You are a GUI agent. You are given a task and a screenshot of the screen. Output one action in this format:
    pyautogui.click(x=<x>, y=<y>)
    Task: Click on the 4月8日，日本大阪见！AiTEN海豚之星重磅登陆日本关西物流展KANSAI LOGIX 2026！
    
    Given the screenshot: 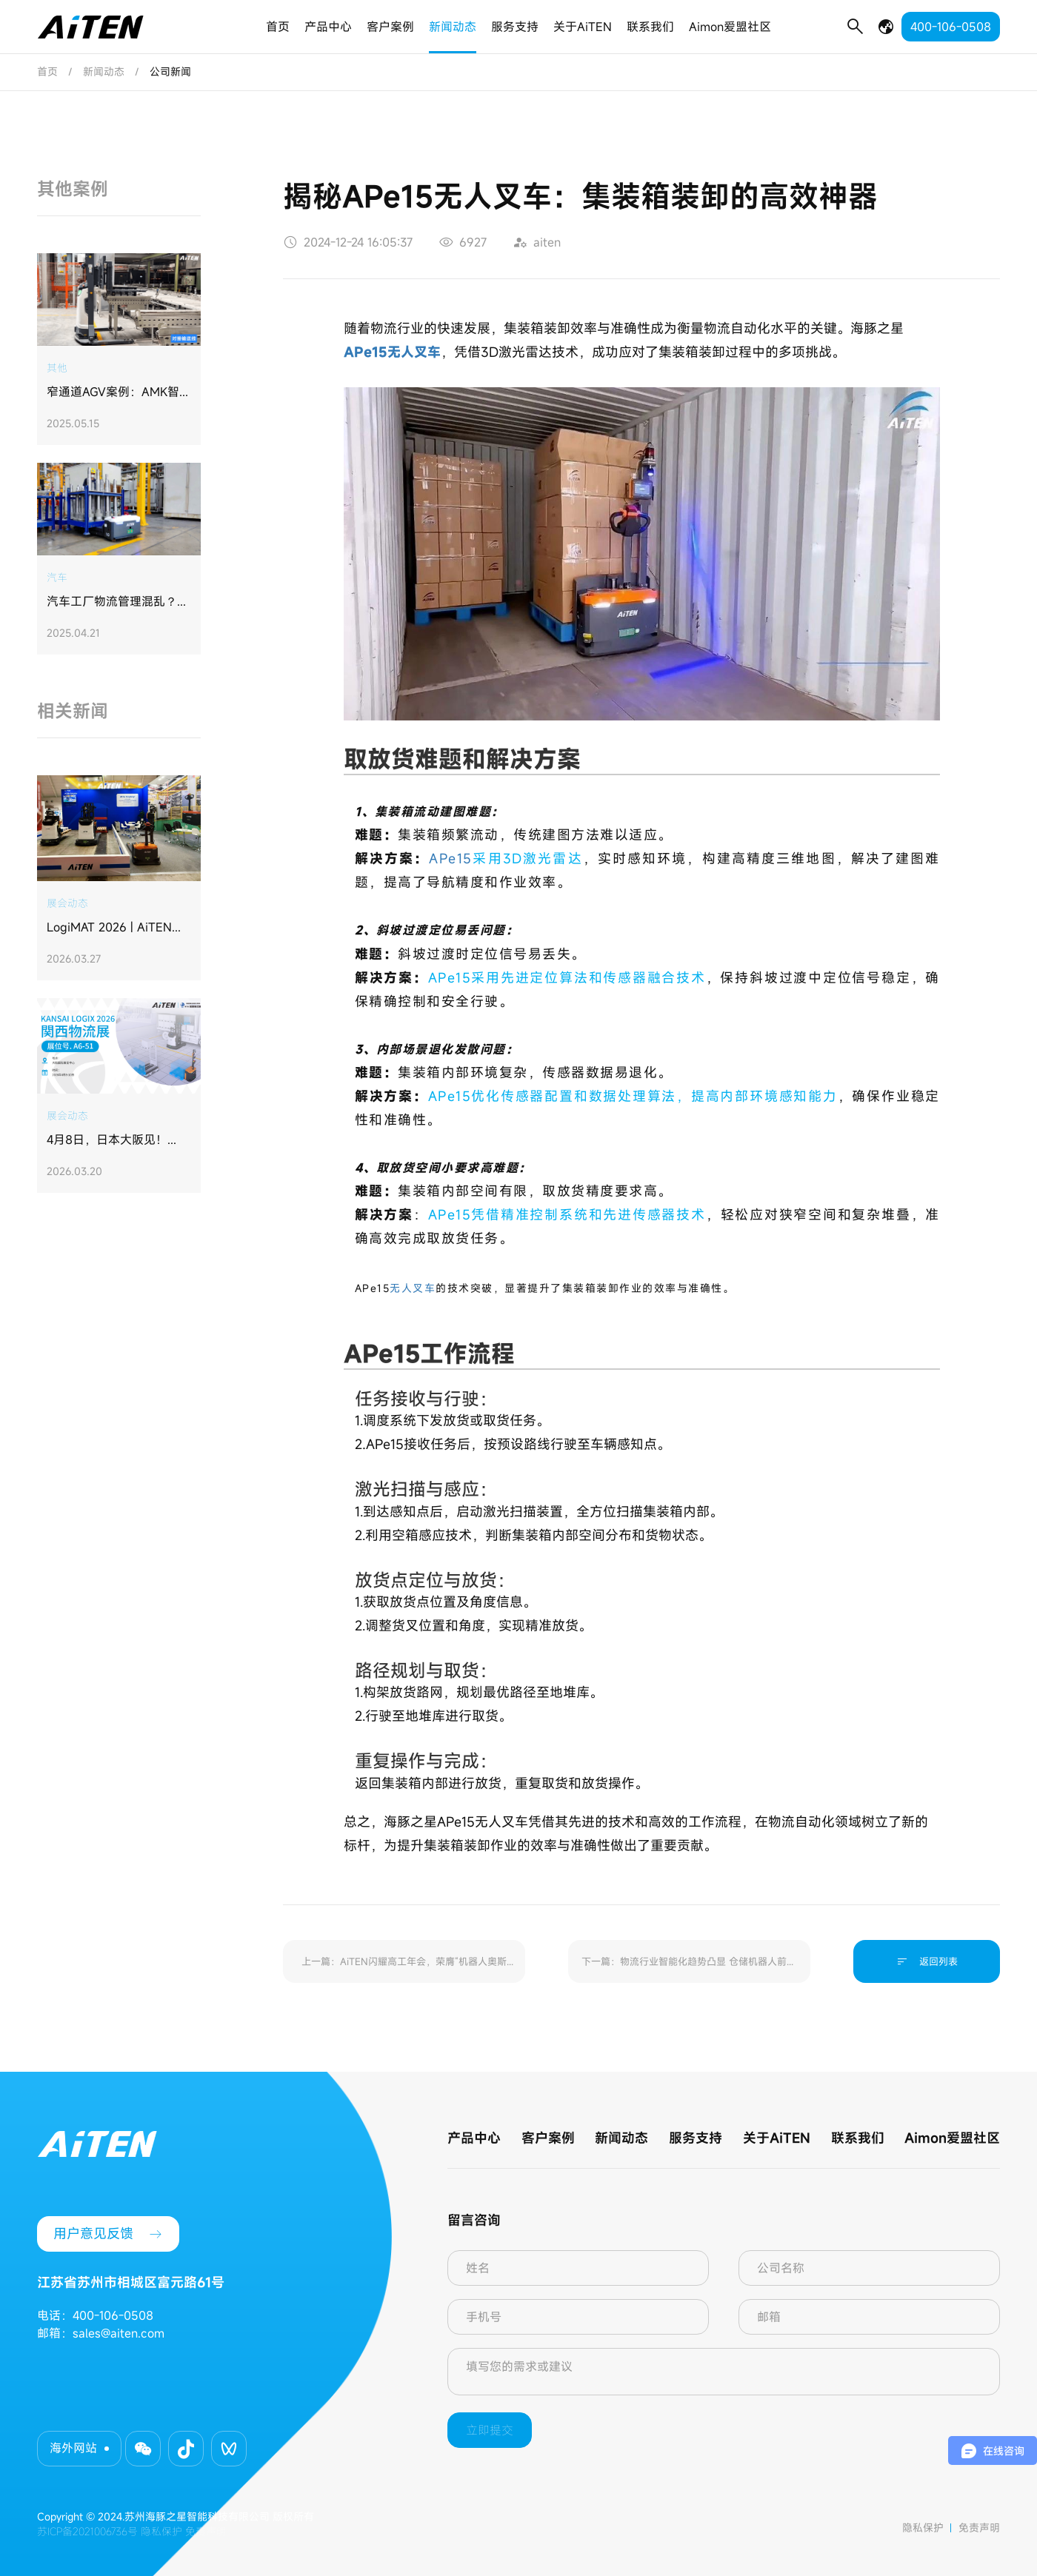 What is the action you would take?
    pyautogui.click(x=117, y=1140)
    